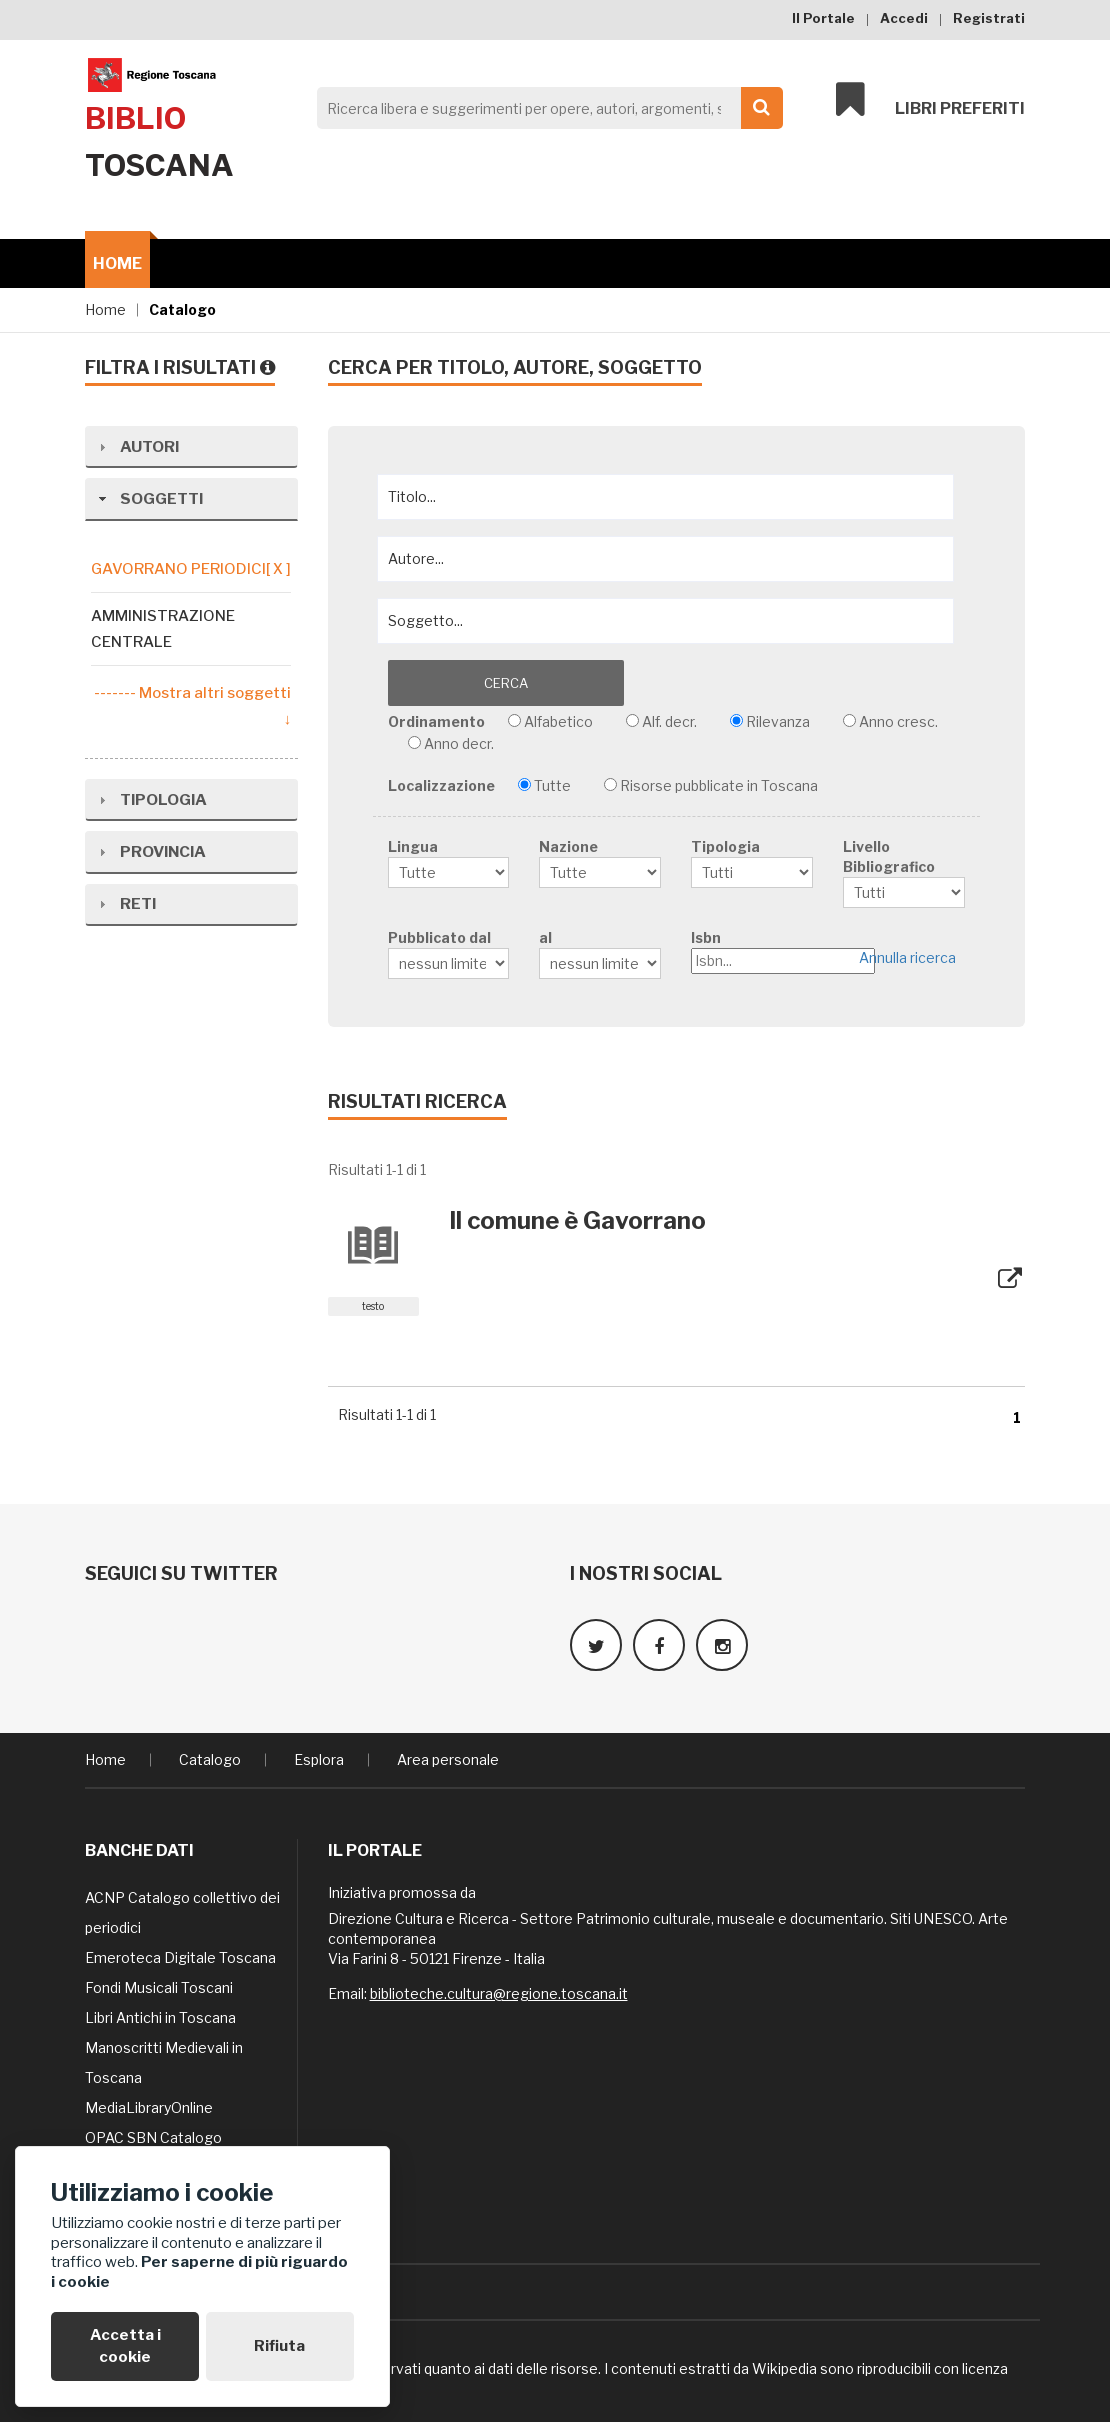  What do you see at coordinates (117, 263) in the screenshot?
I see `Home` at bounding box center [117, 263].